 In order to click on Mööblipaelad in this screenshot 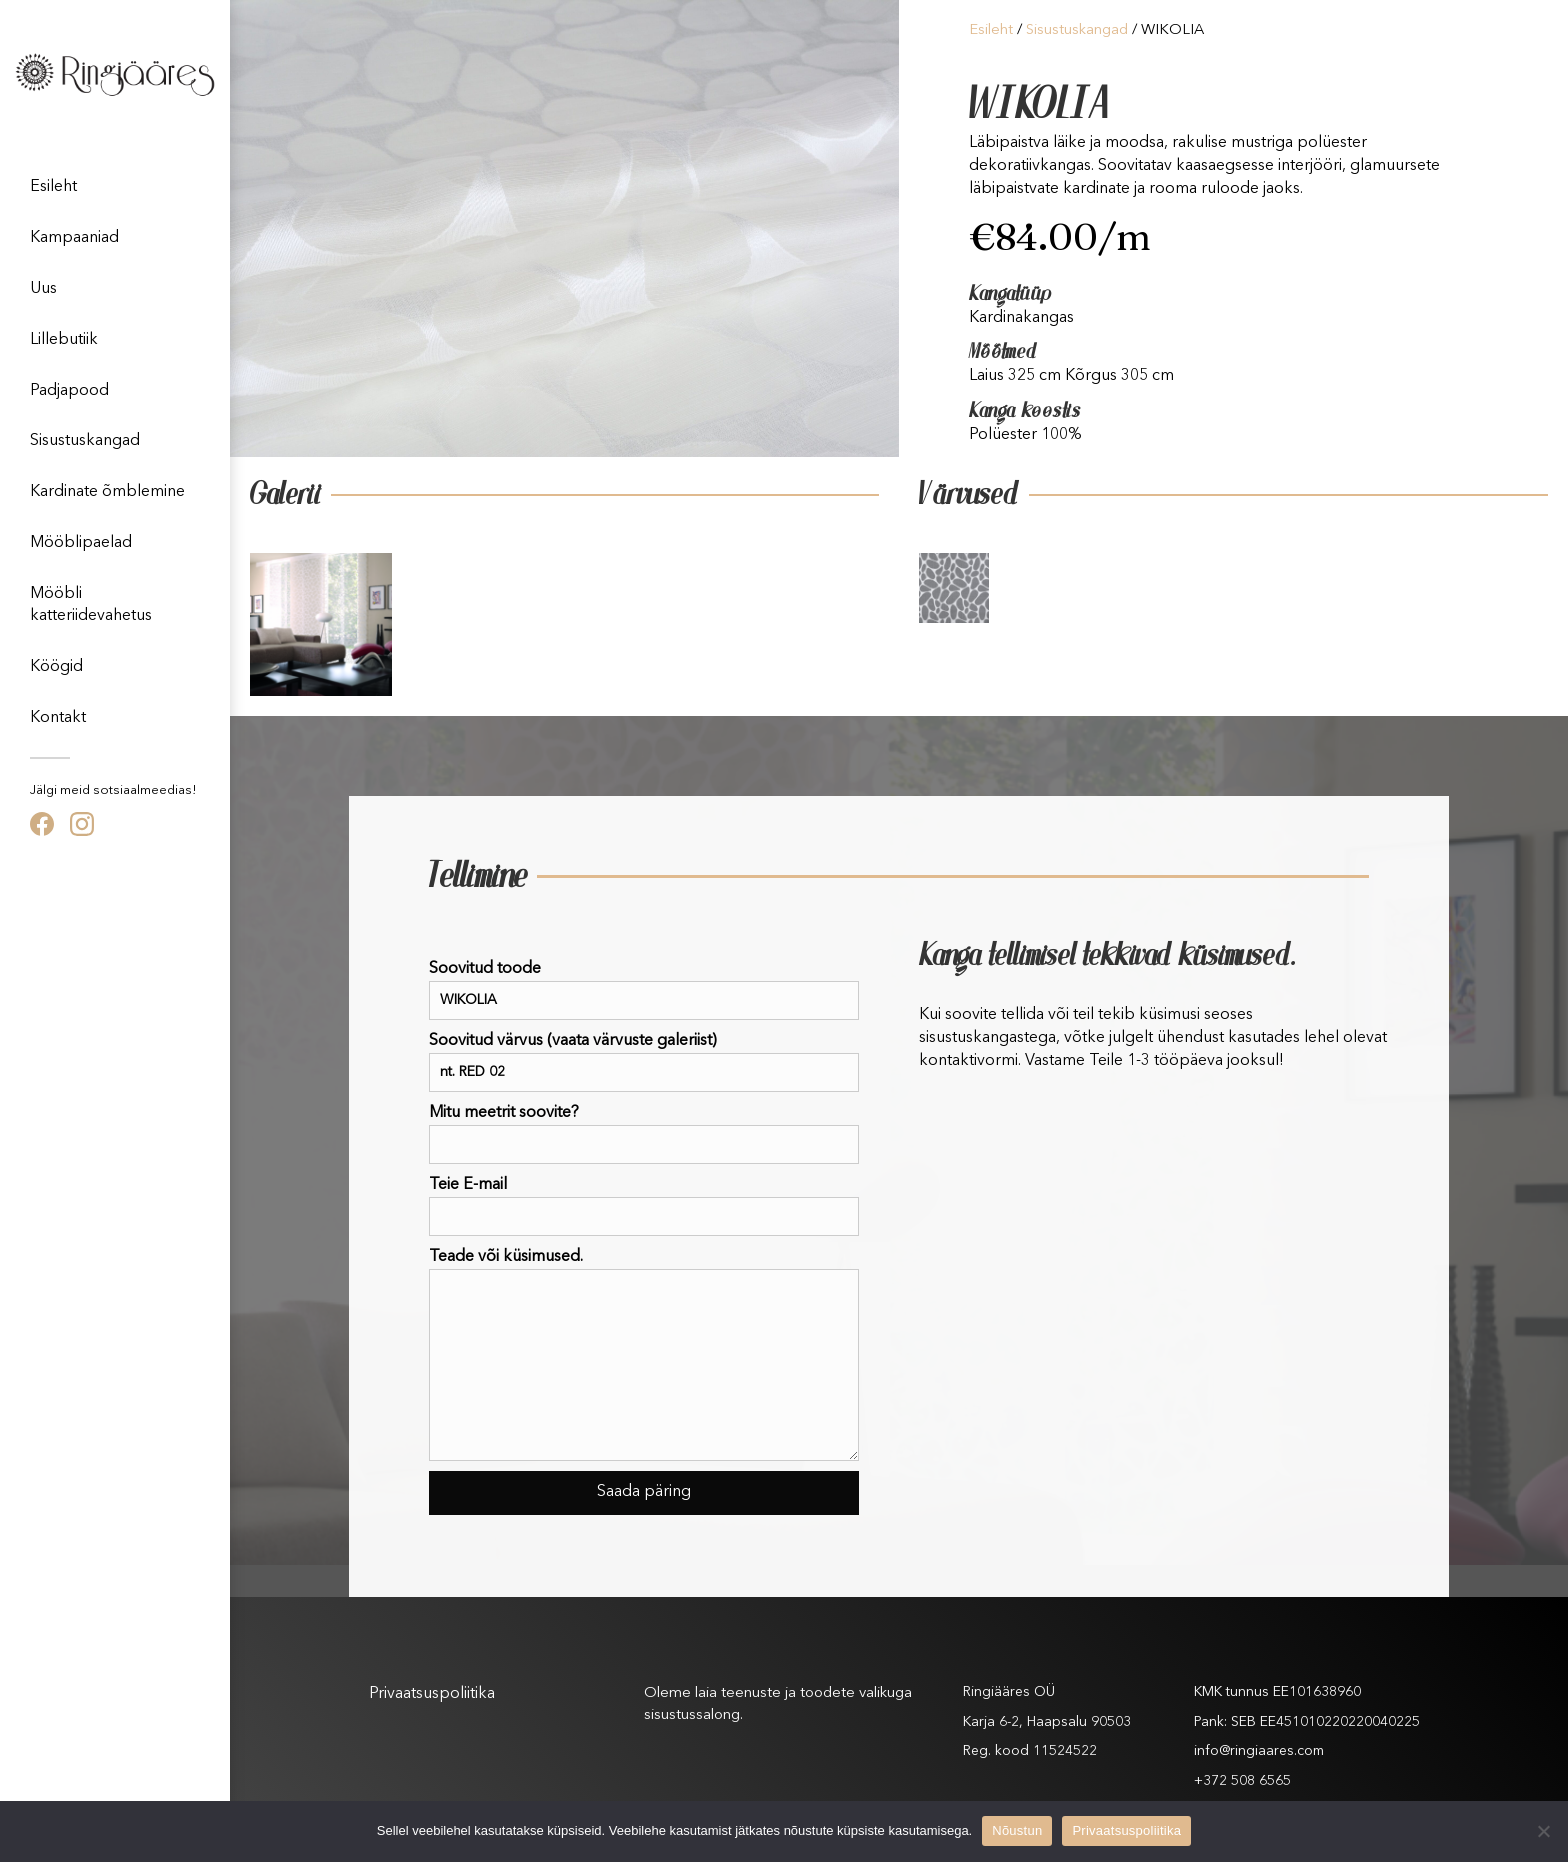, I will do `click(81, 543)`.